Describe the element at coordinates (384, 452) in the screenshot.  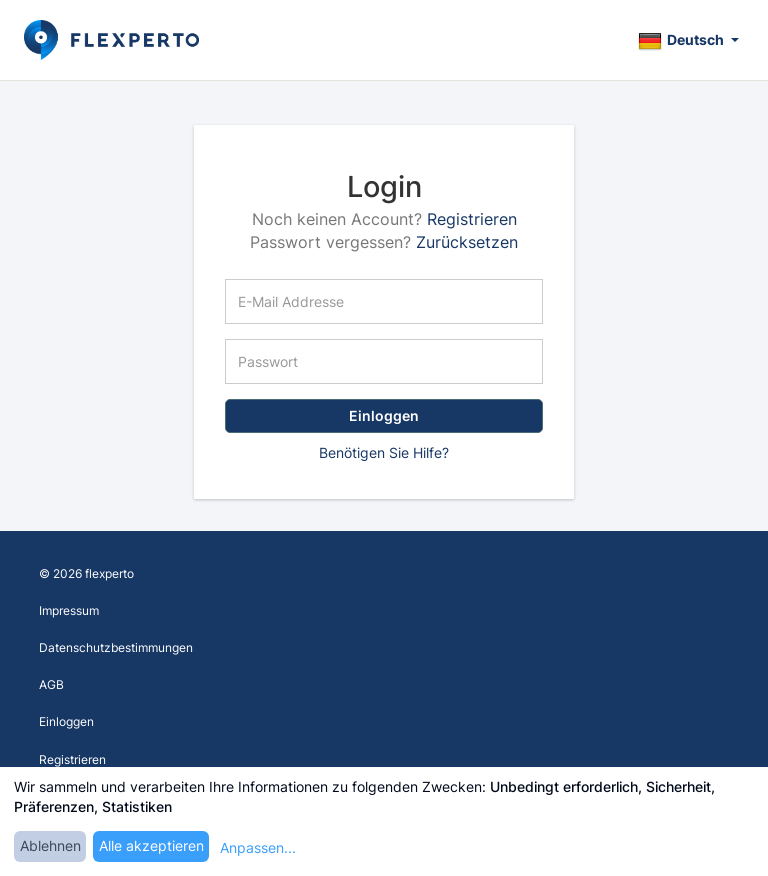
I see `Benötigen Sie Hilfe?` at that location.